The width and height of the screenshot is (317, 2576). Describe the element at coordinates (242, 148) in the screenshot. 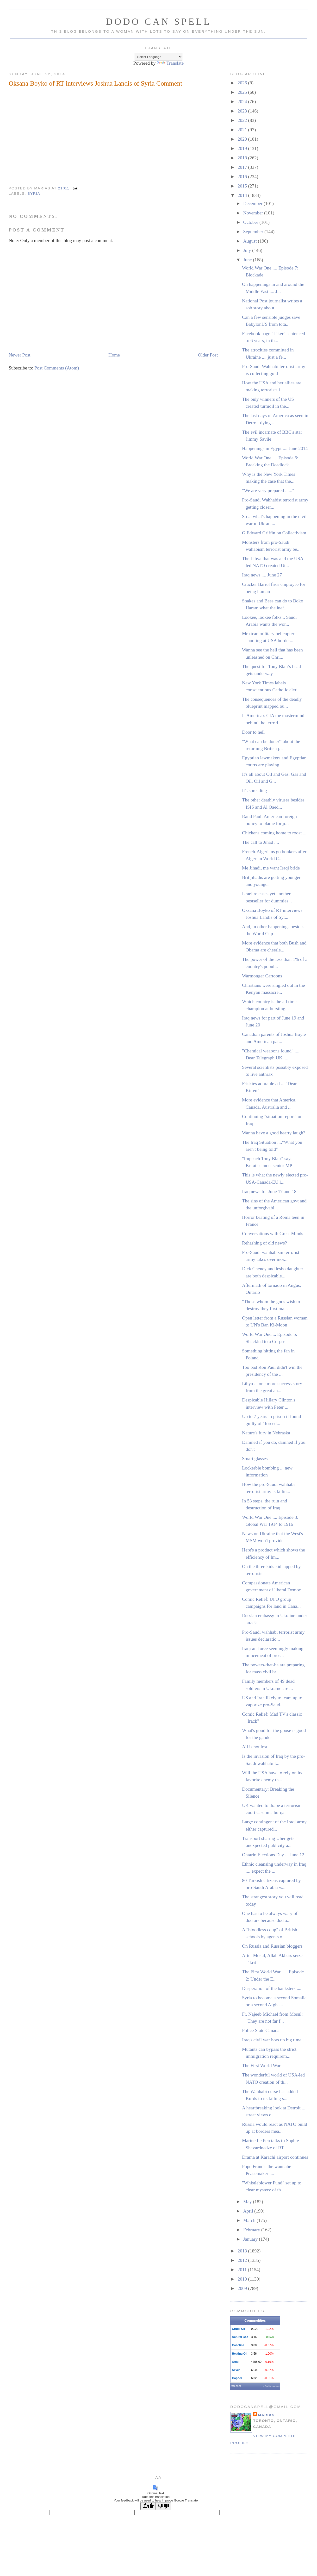

I see `2019` at that location.